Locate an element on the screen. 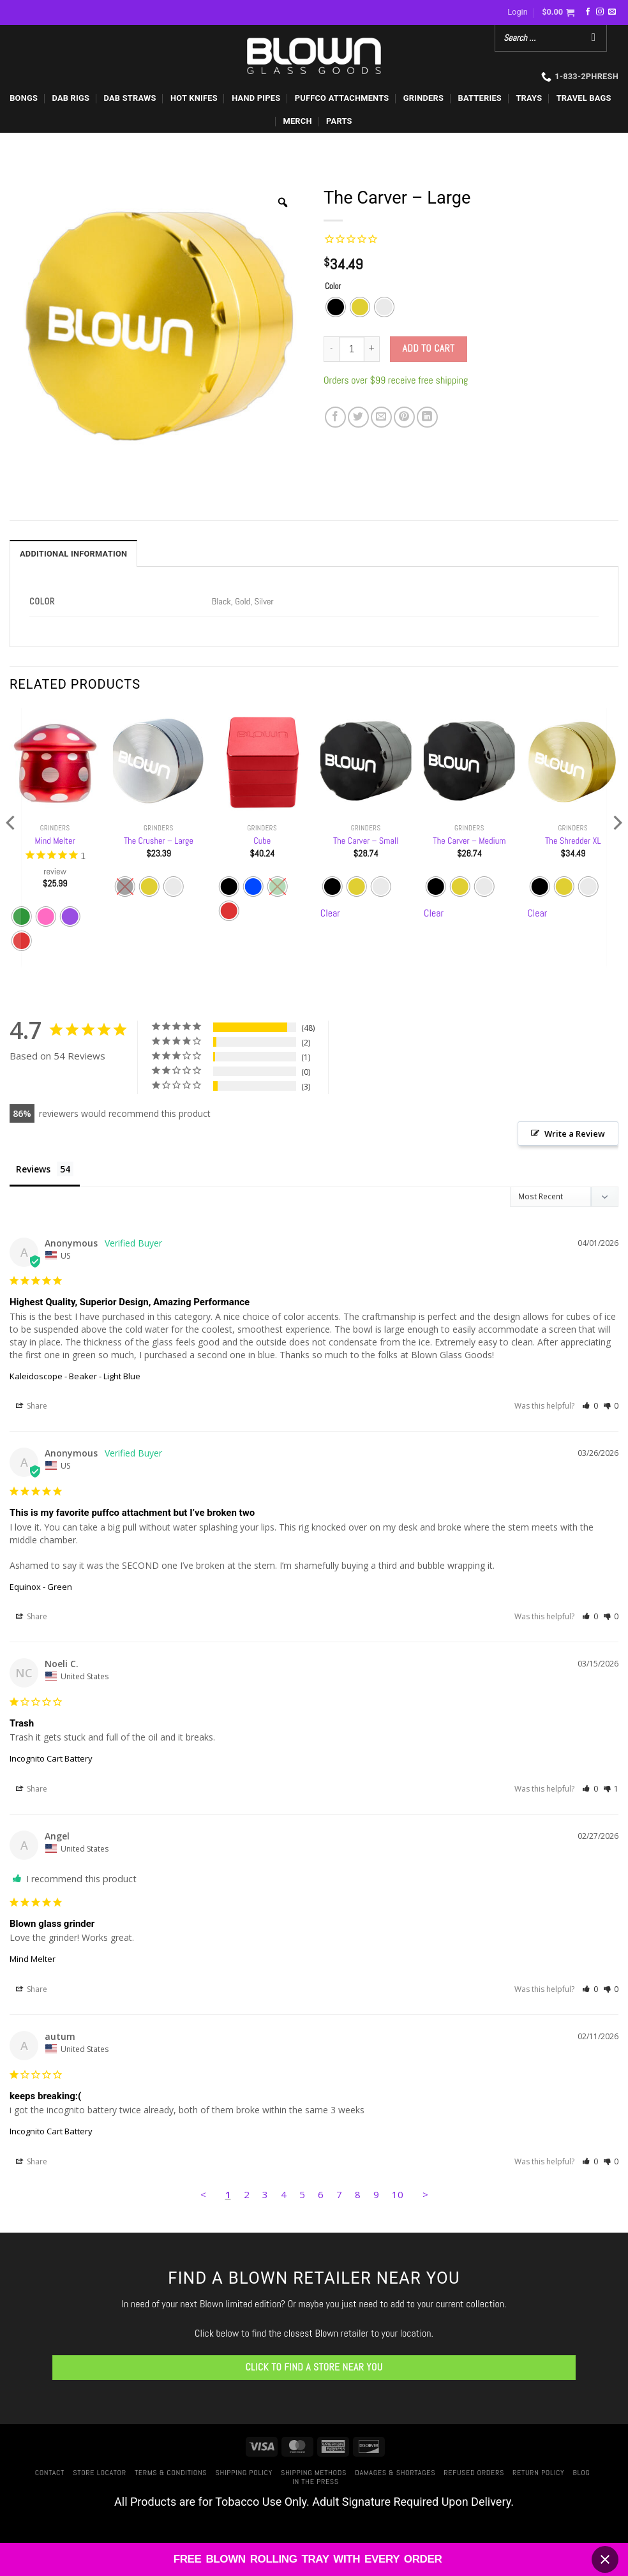 This screenshot has height=2576, width=628. The Crusher – Large is located at coordinates (158, 840).